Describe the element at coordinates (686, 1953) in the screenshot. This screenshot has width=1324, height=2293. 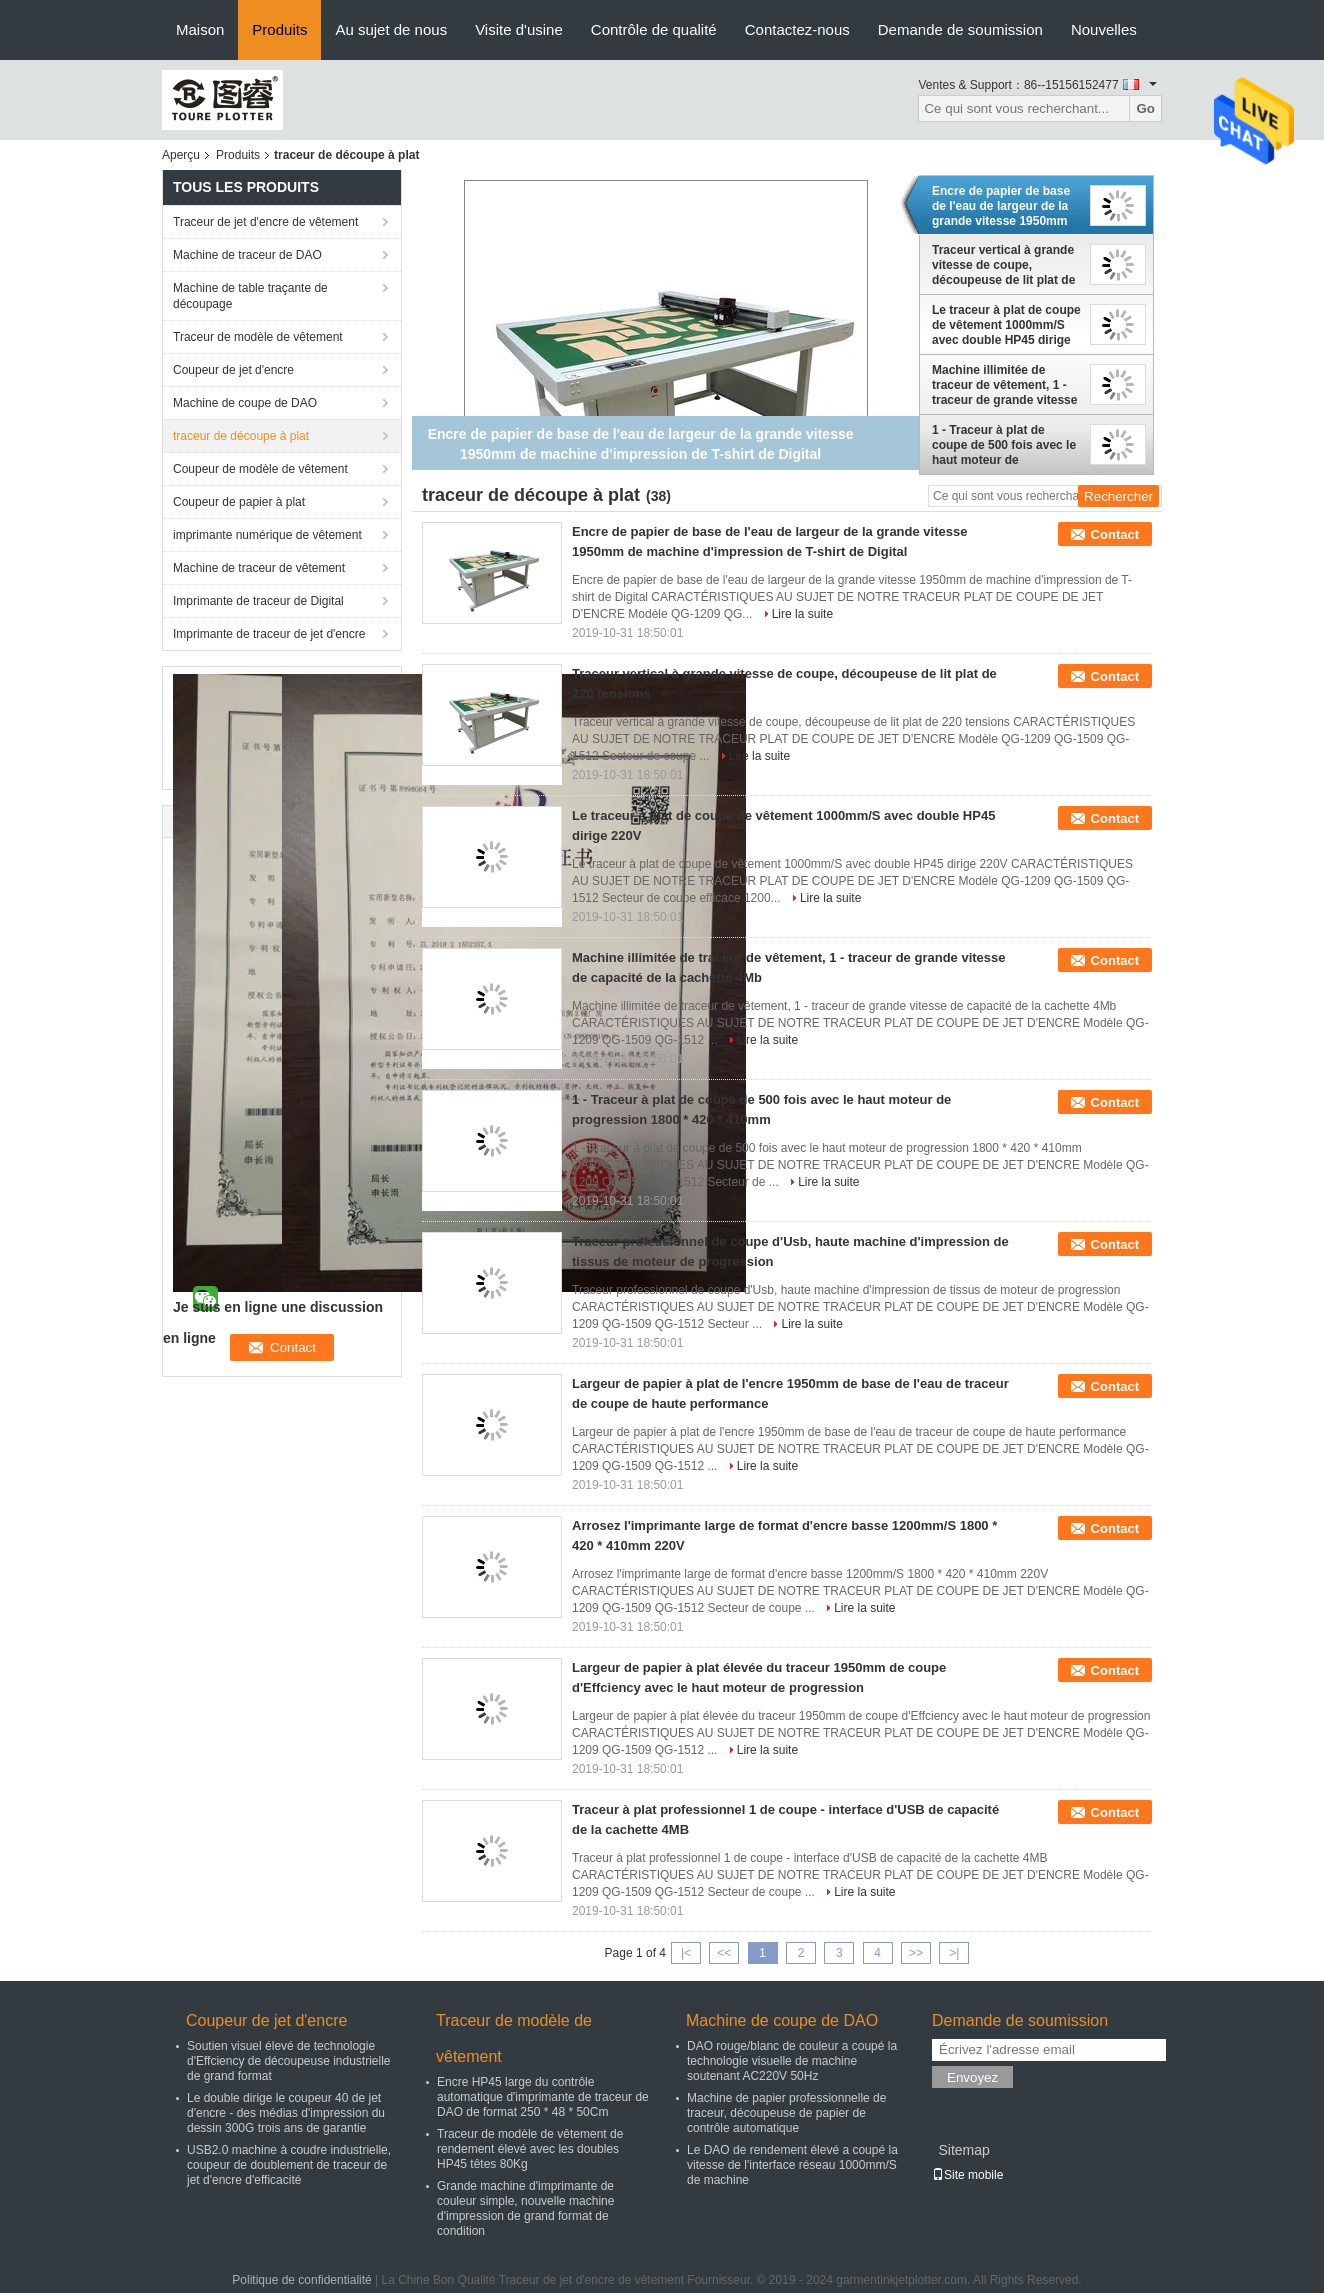
I see `|<` at that location.